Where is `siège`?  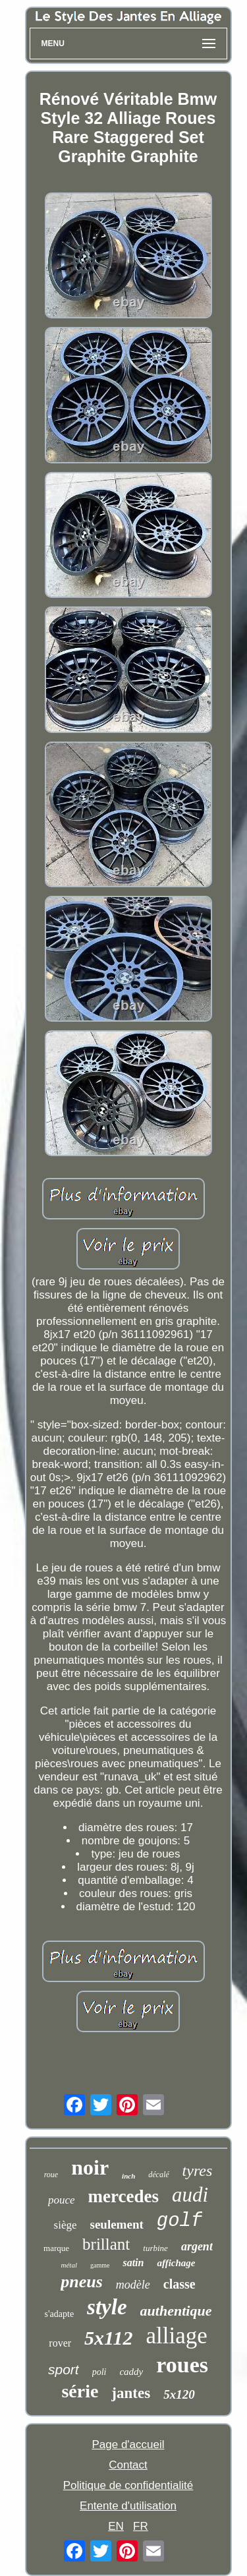 siège is located at coordinates (65, 2225).